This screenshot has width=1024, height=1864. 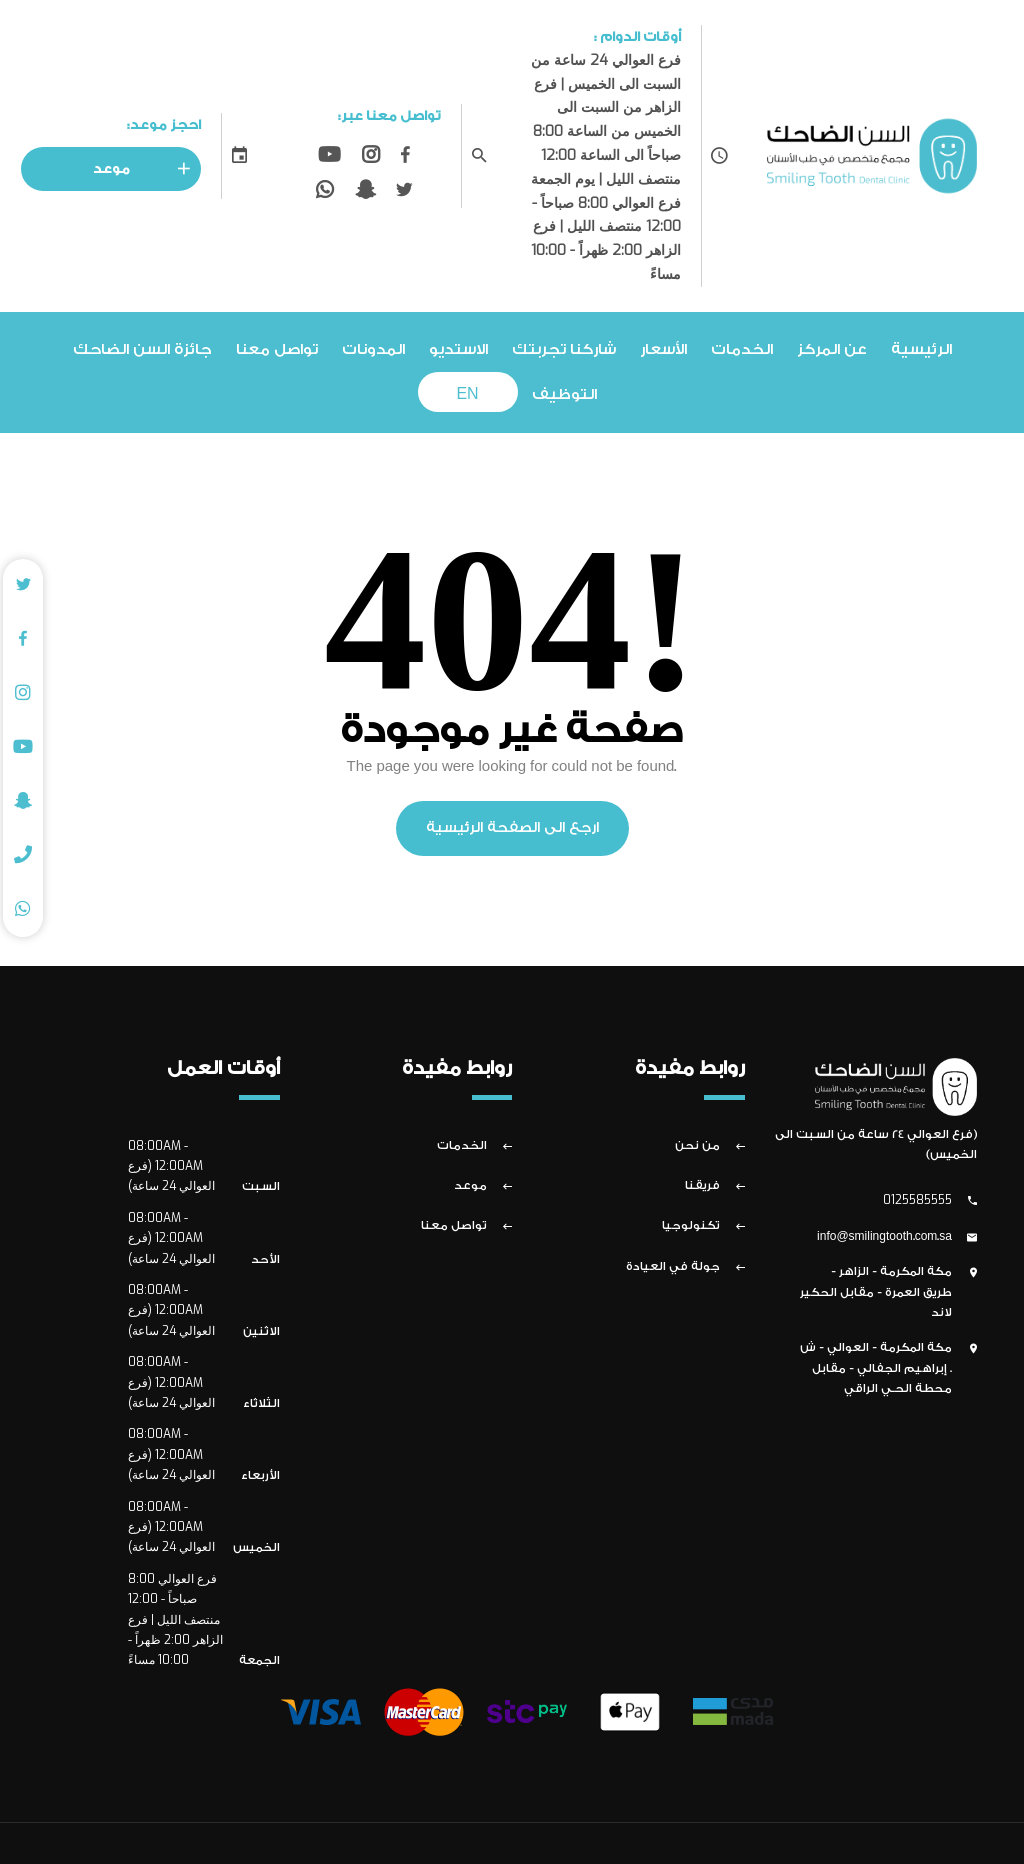 What do you see at coordinates (832, 349) in the screenshot?
I see `عن المركز` at bounding box center [832, 349].